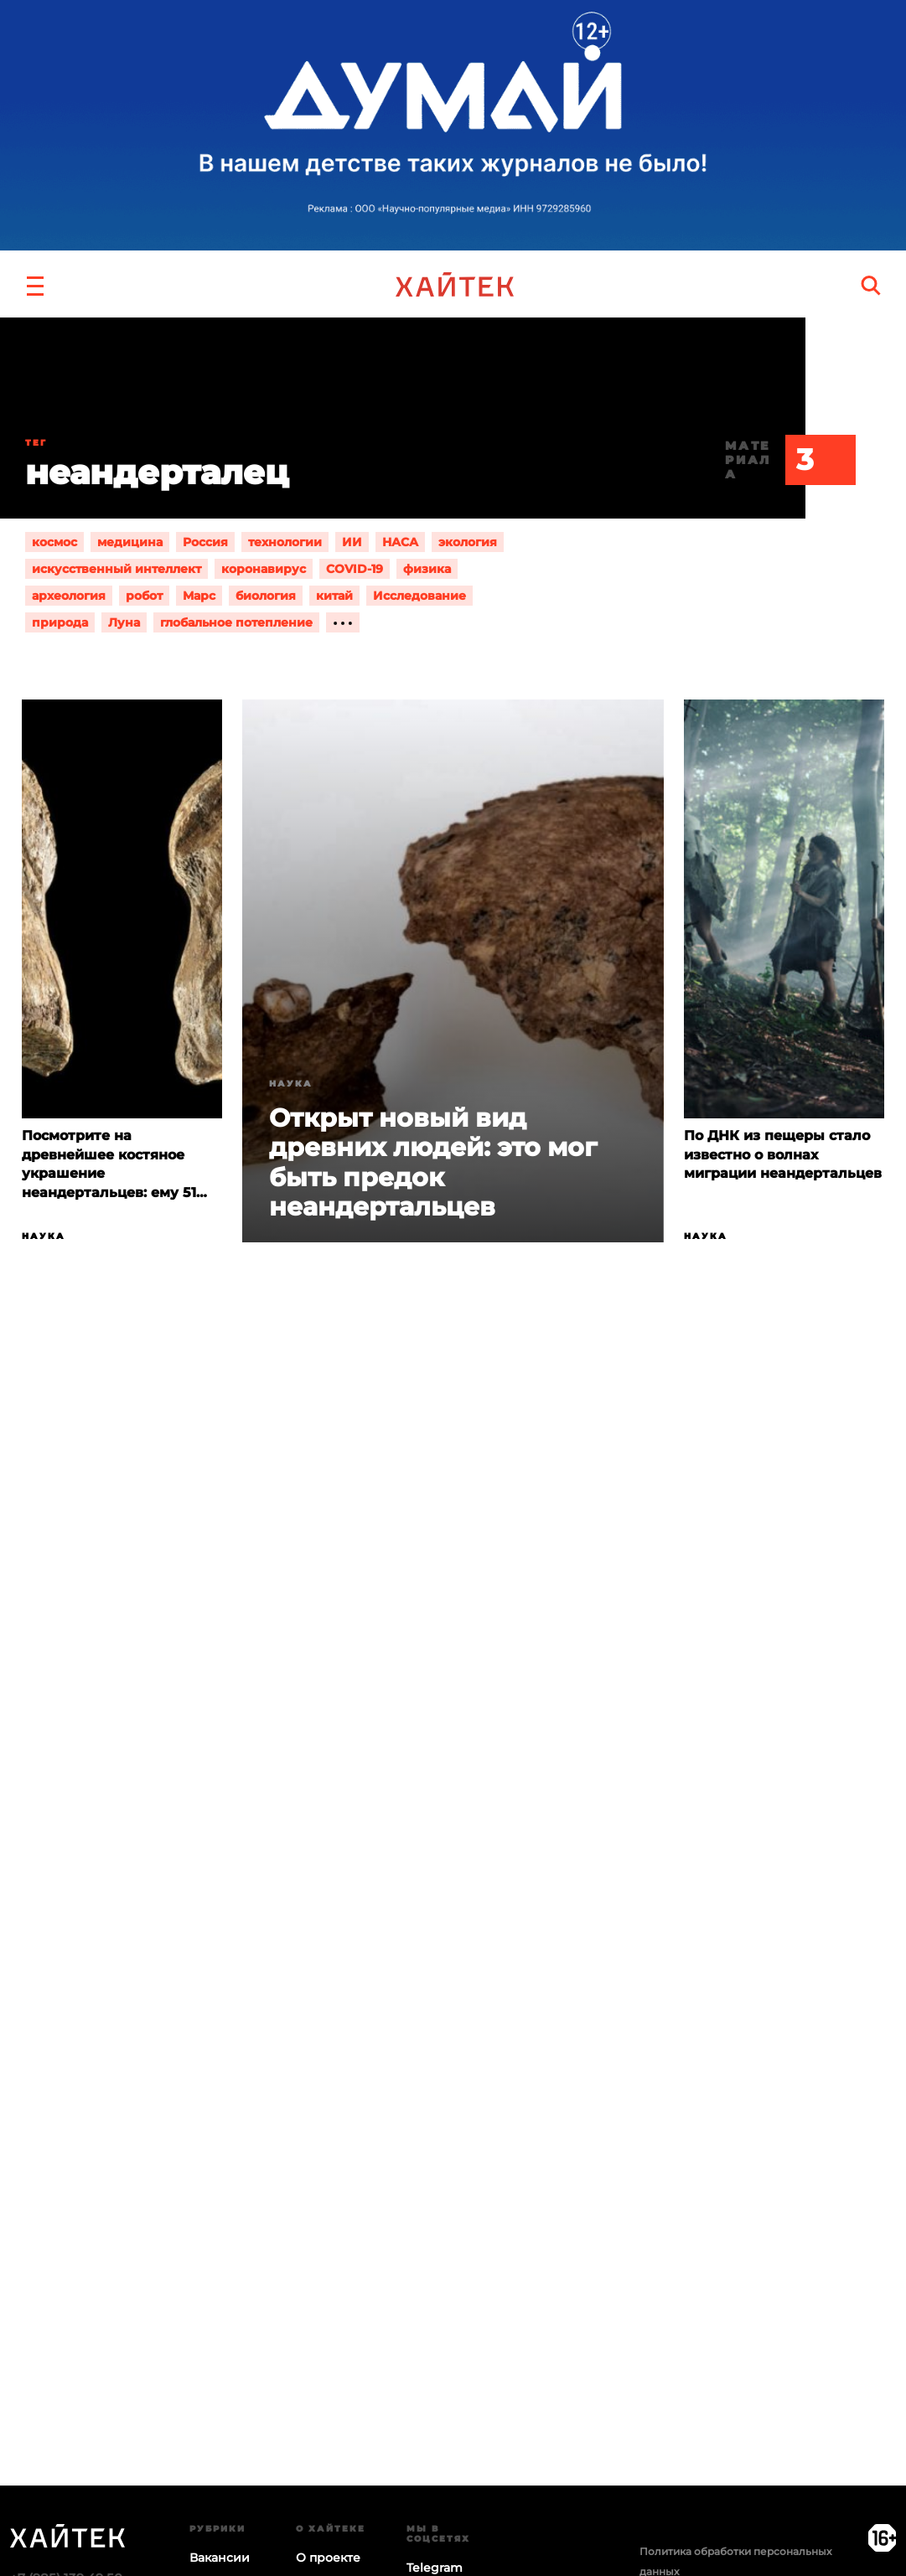 This screenshot has width=906, height=2576. What do you see at coordinates (60, 622) in the screenshot?
I see `природа` at bounding box center [60, 622].